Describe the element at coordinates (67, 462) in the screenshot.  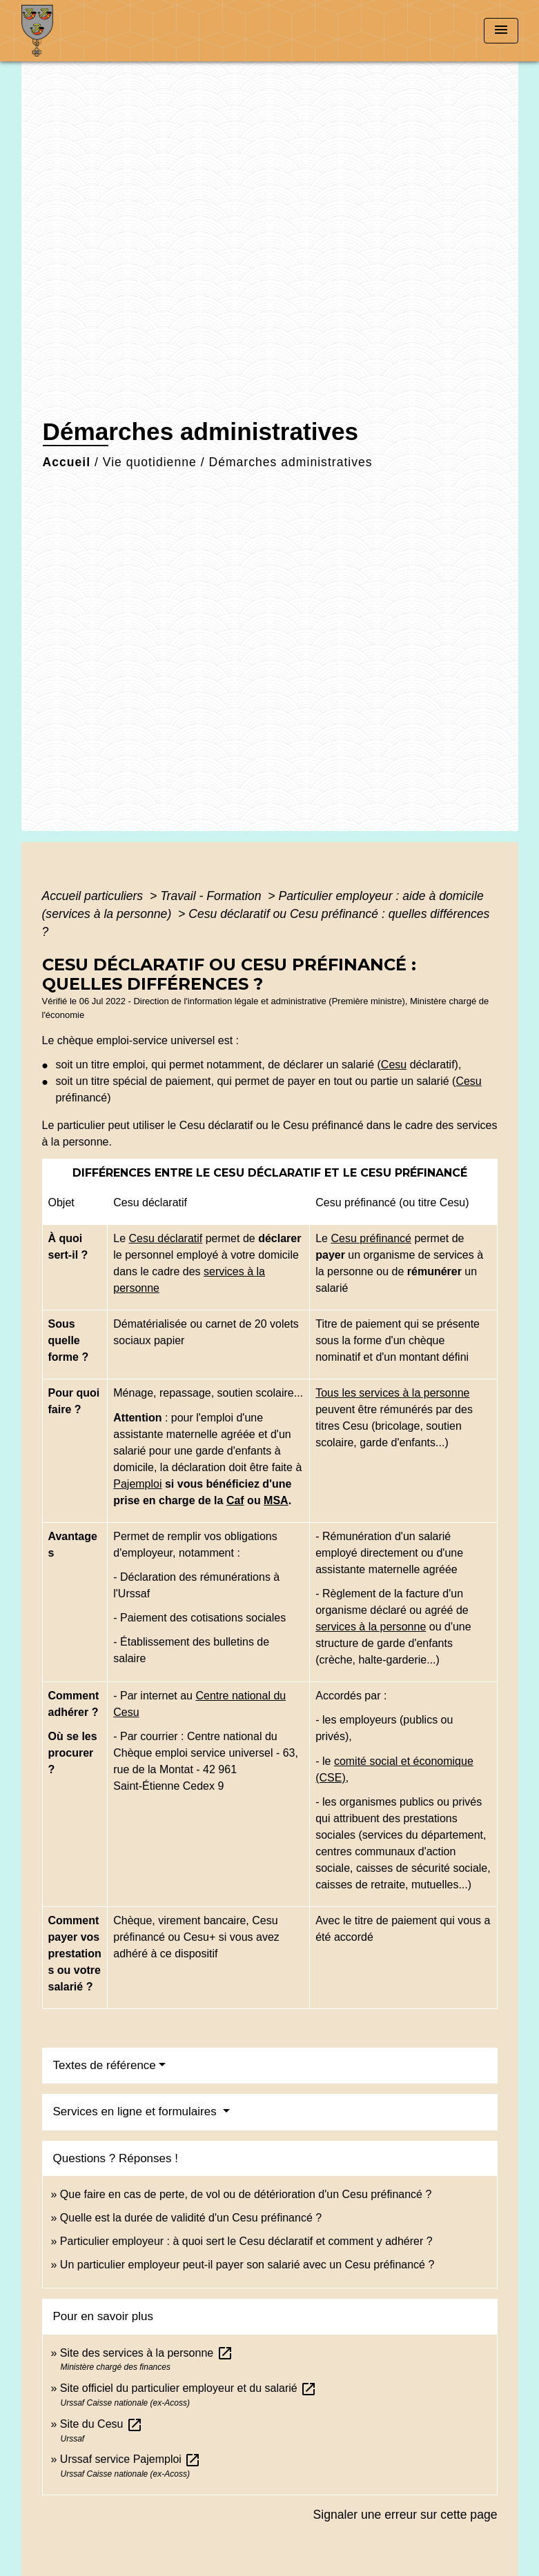
I see `Accueil` at that location.